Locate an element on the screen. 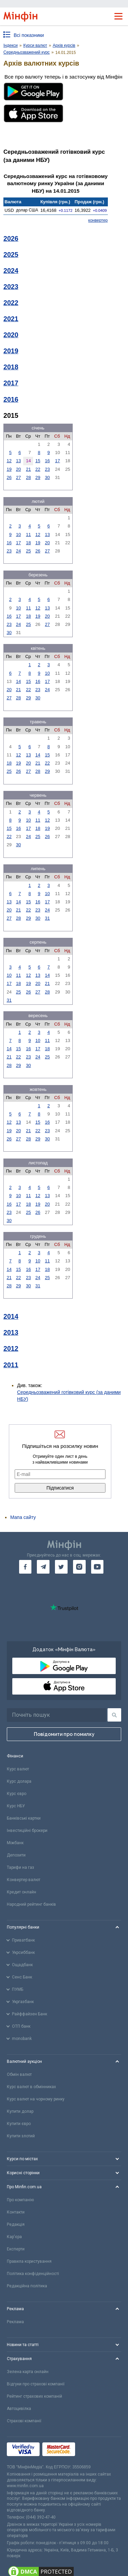  30 is located at coordinates (47, 477).